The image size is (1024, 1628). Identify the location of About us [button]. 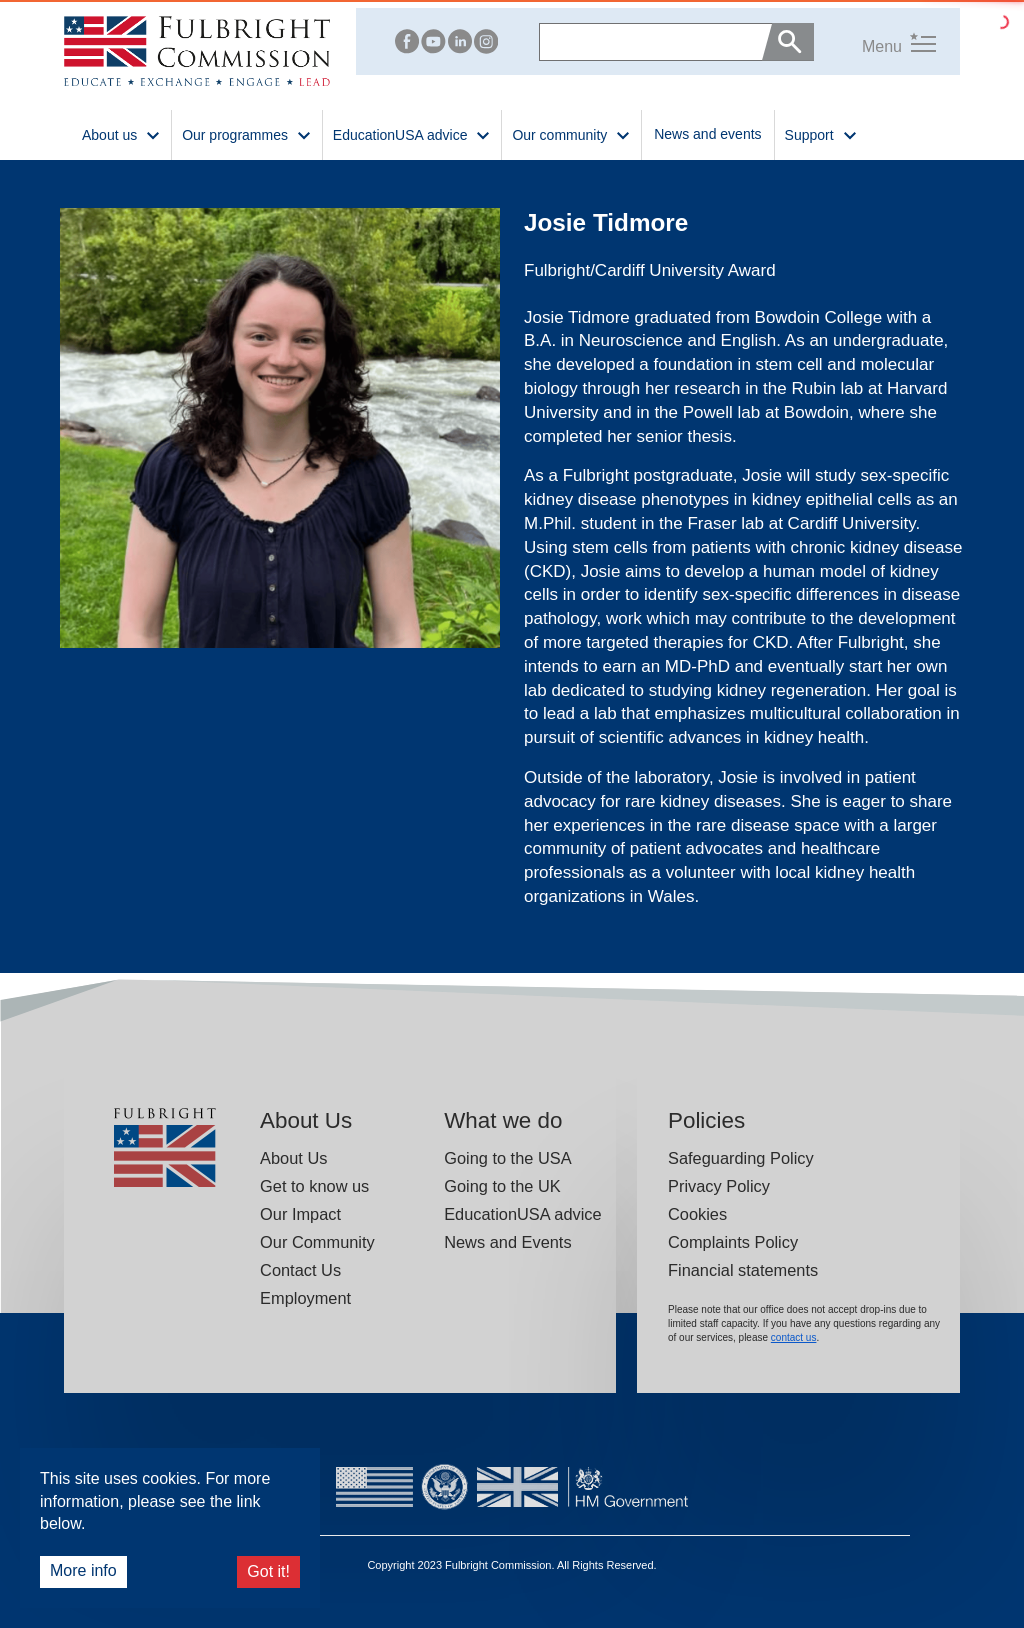
(121, 133).